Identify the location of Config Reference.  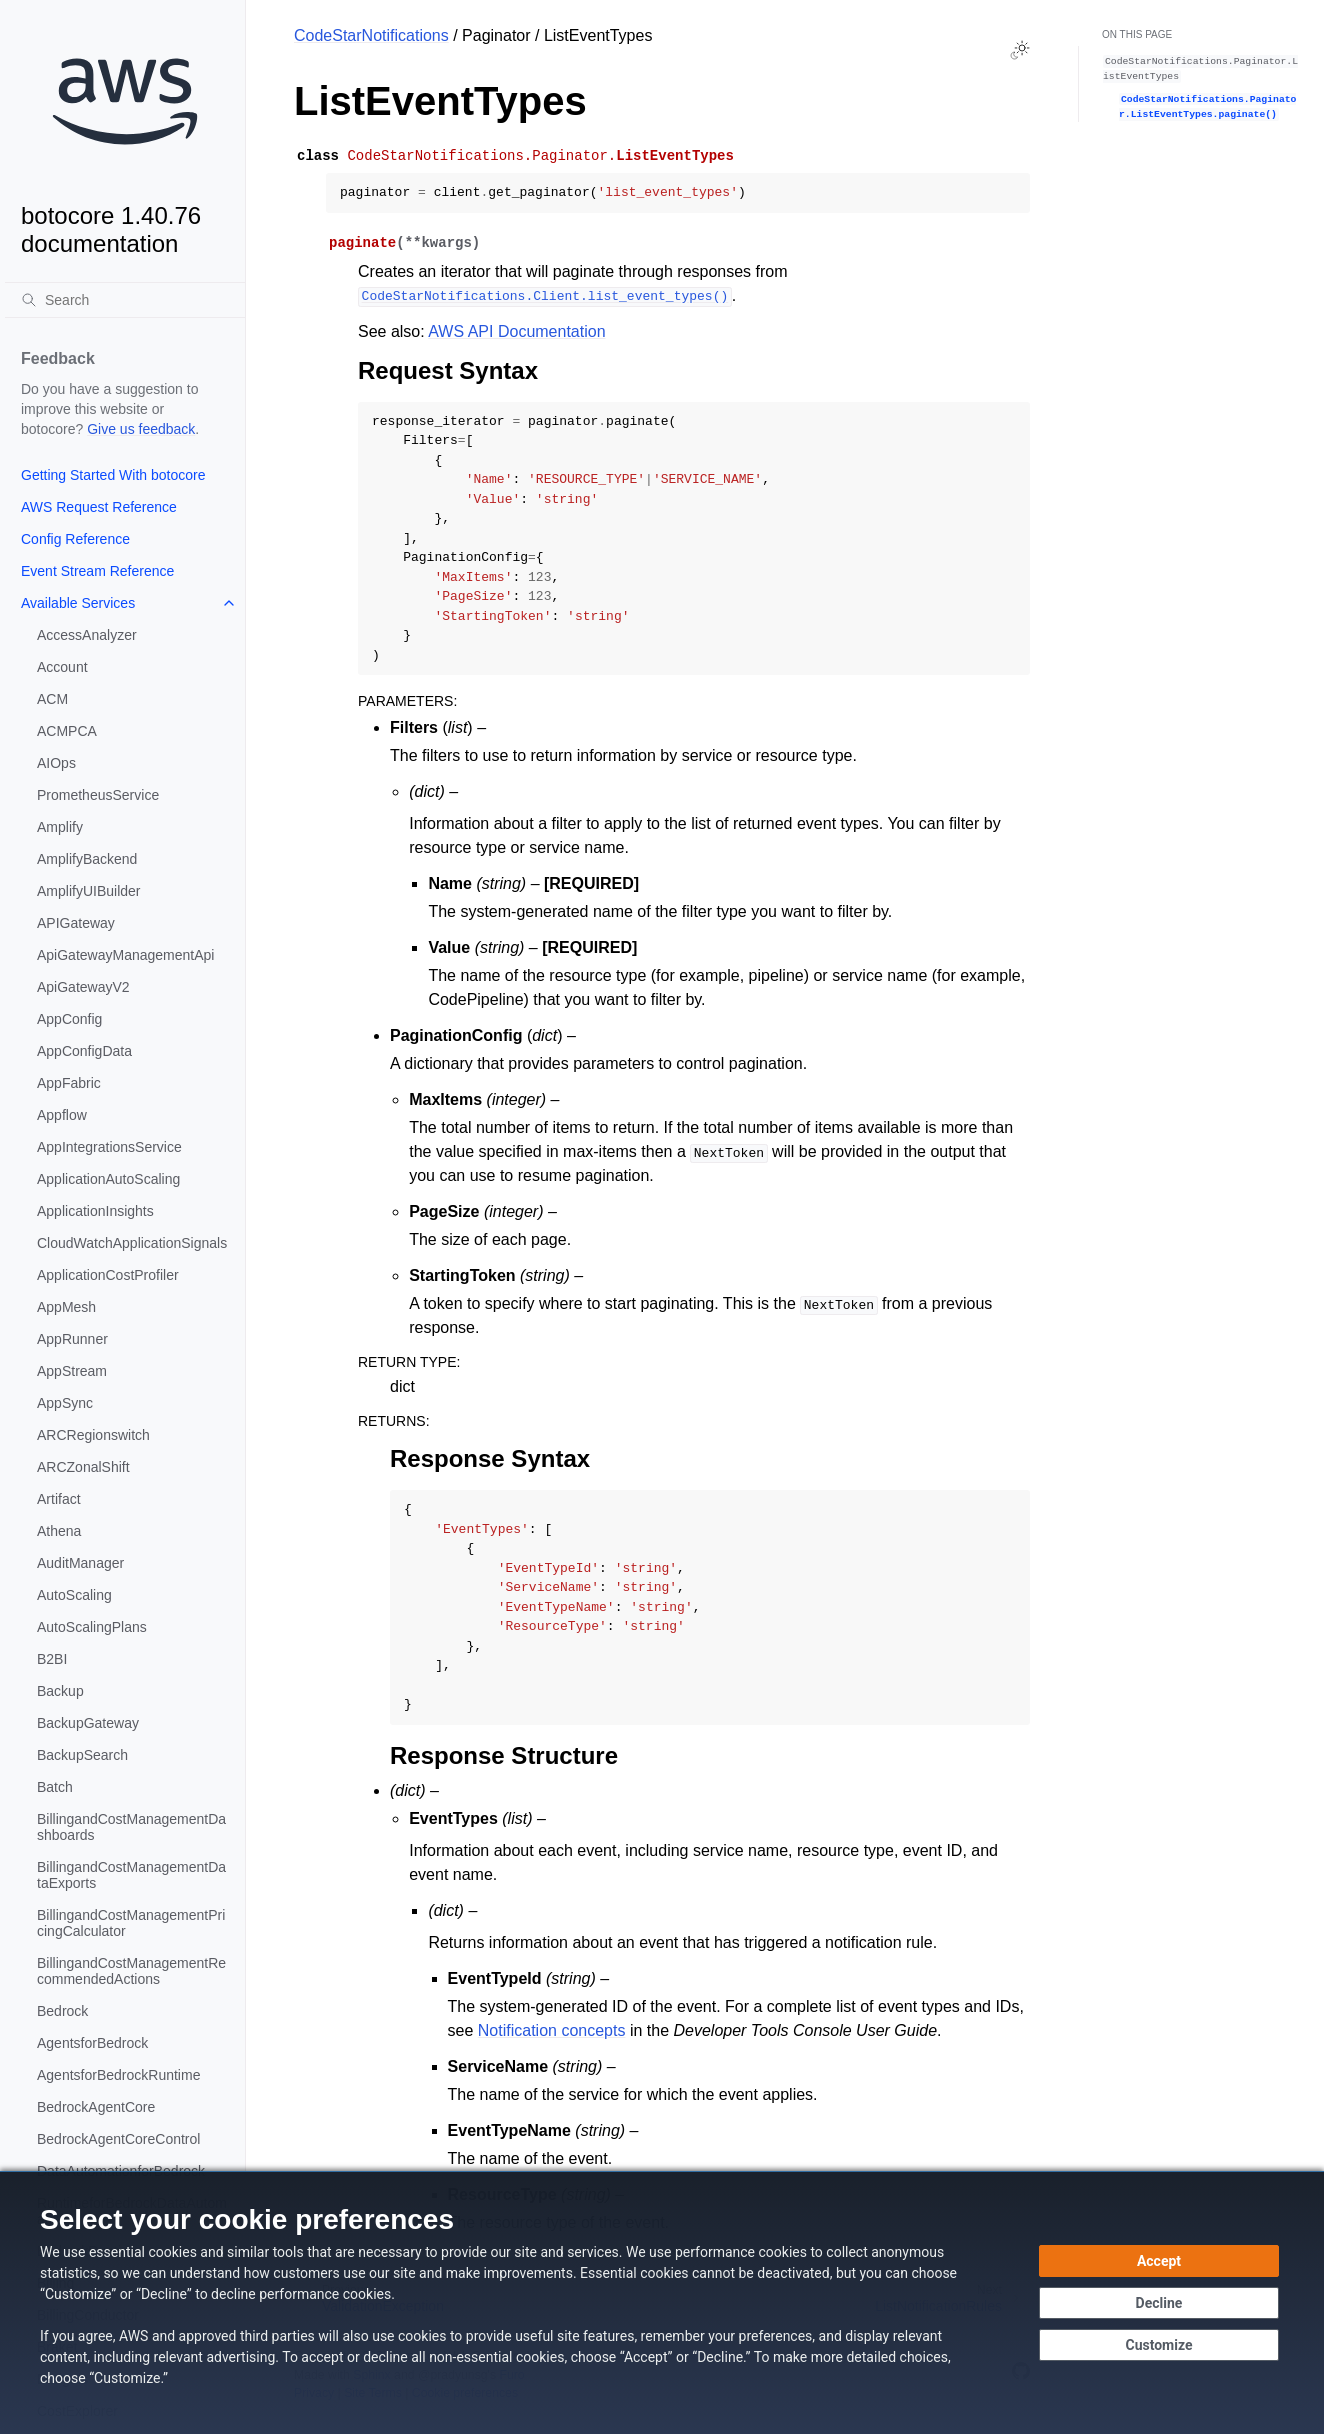
(75, 539).